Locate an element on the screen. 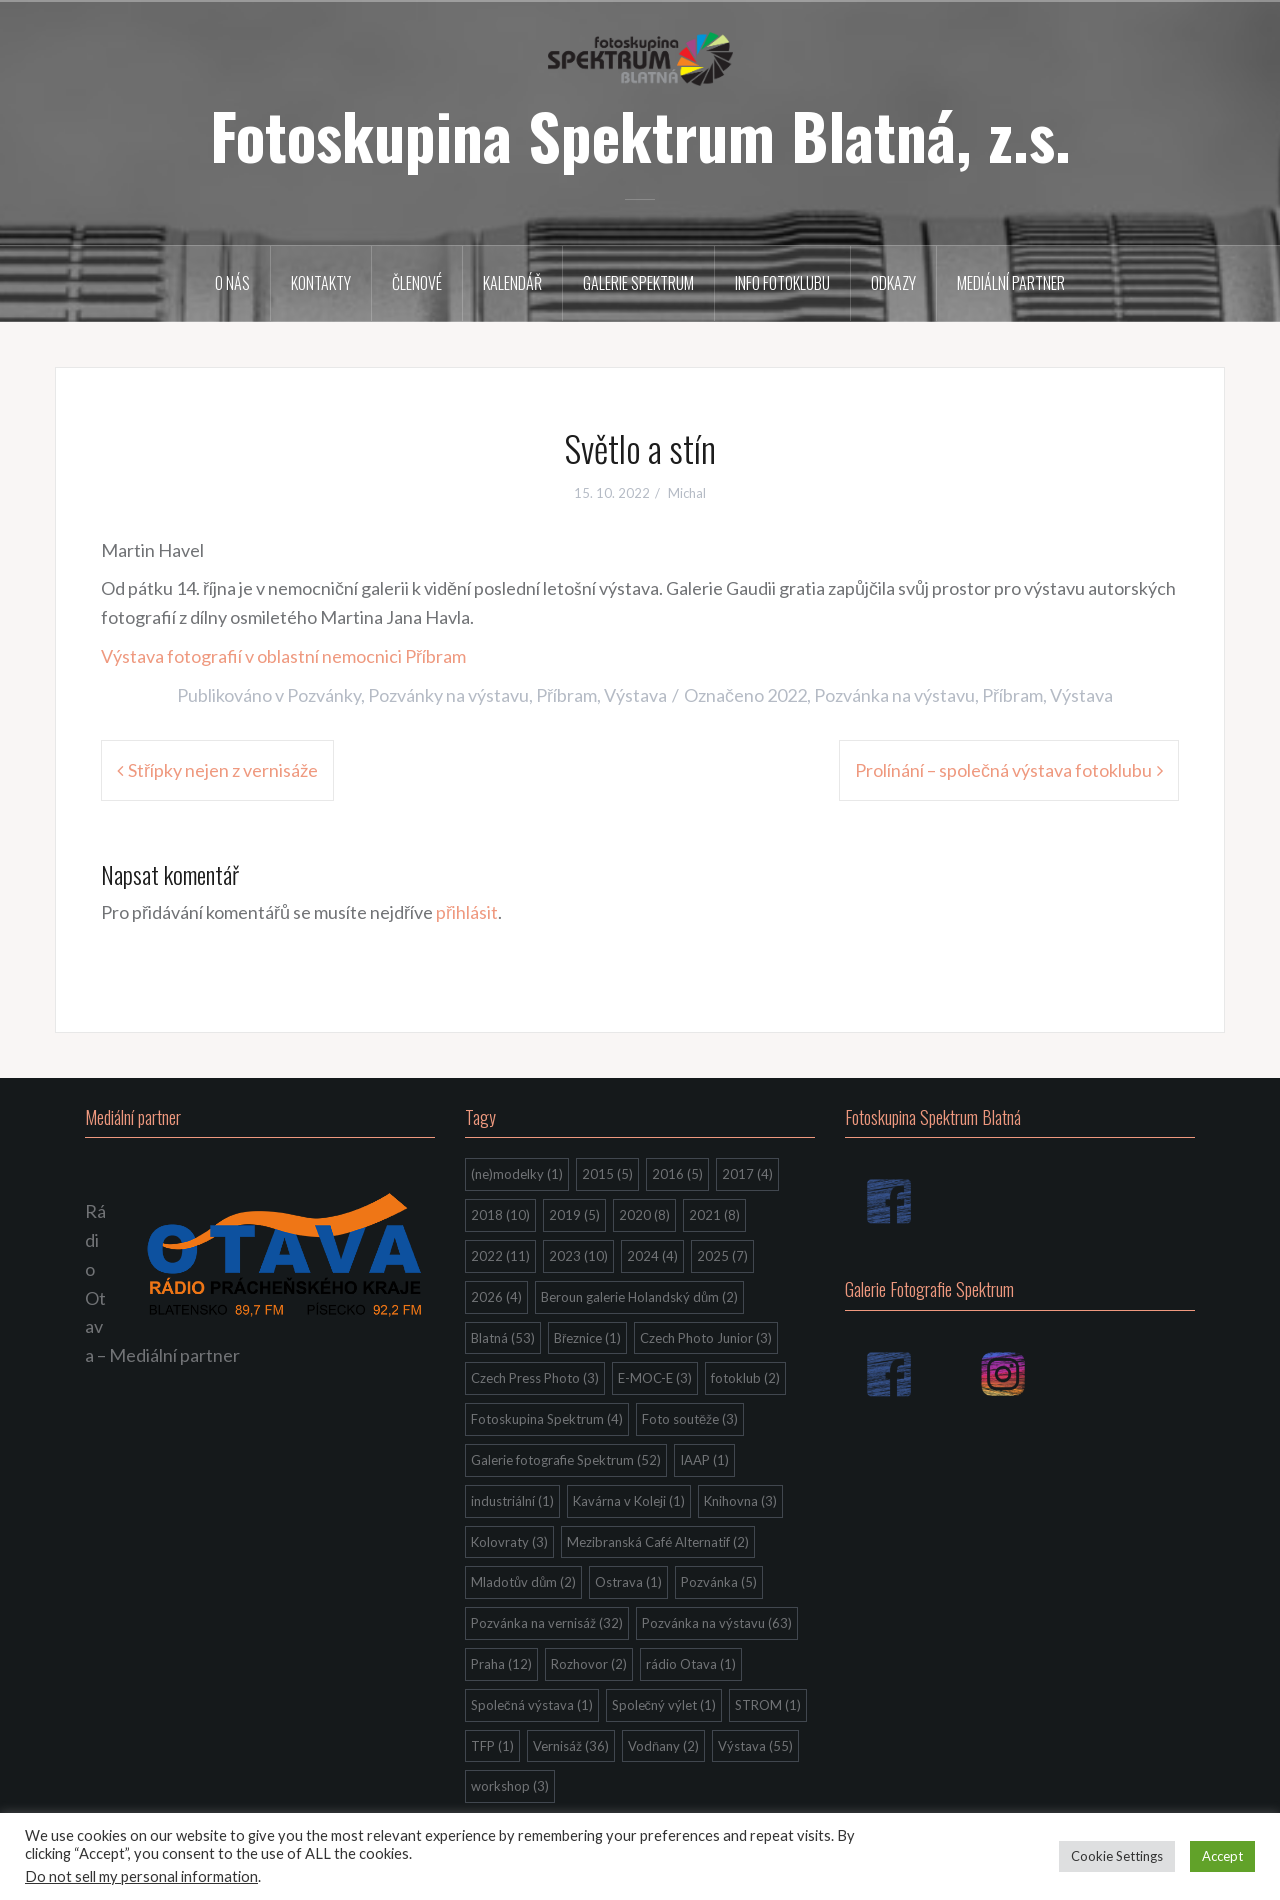 The height and width of the screenshot is (1900, 1280). Czech Press Photo [Czech Press Photo (3 položky)] is located at coordinates (535, 1378).